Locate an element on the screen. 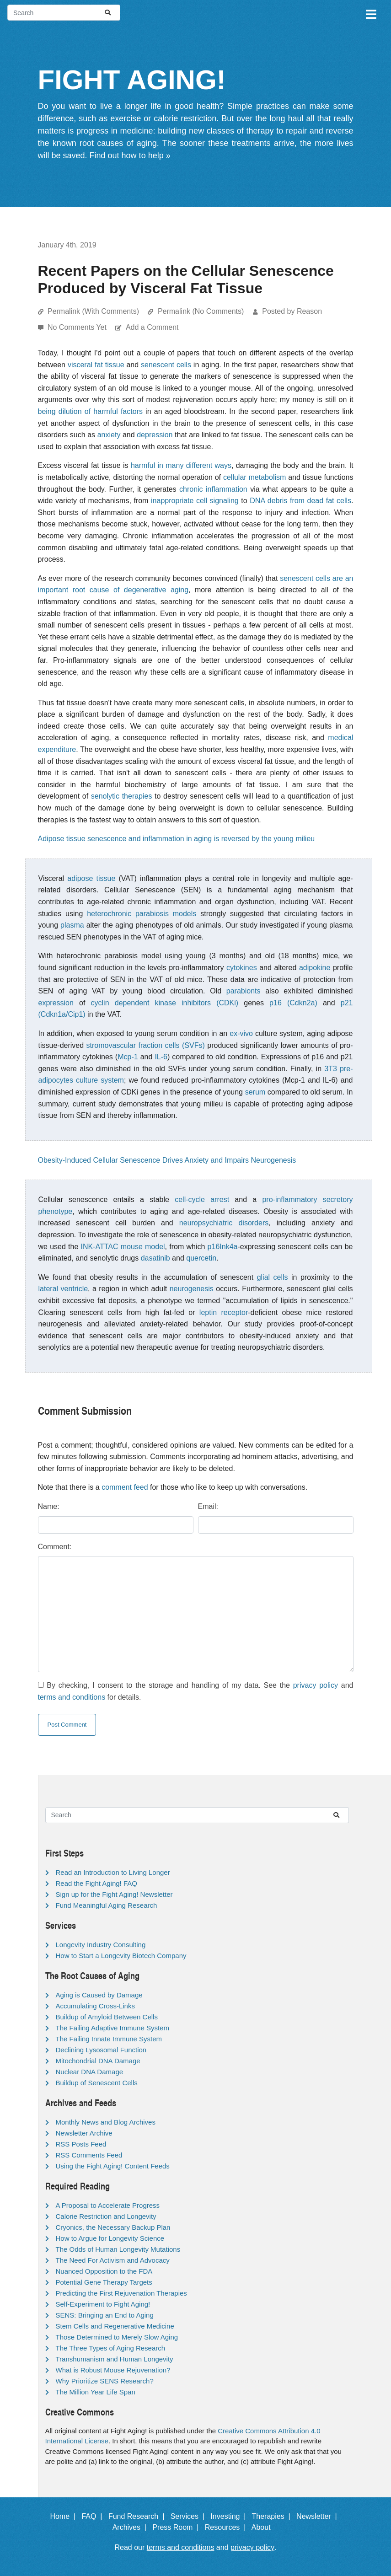 The width and height of the screenshot is (391, 2576). Buildup of Senescent Cells is located at coordinates (97, 2083).